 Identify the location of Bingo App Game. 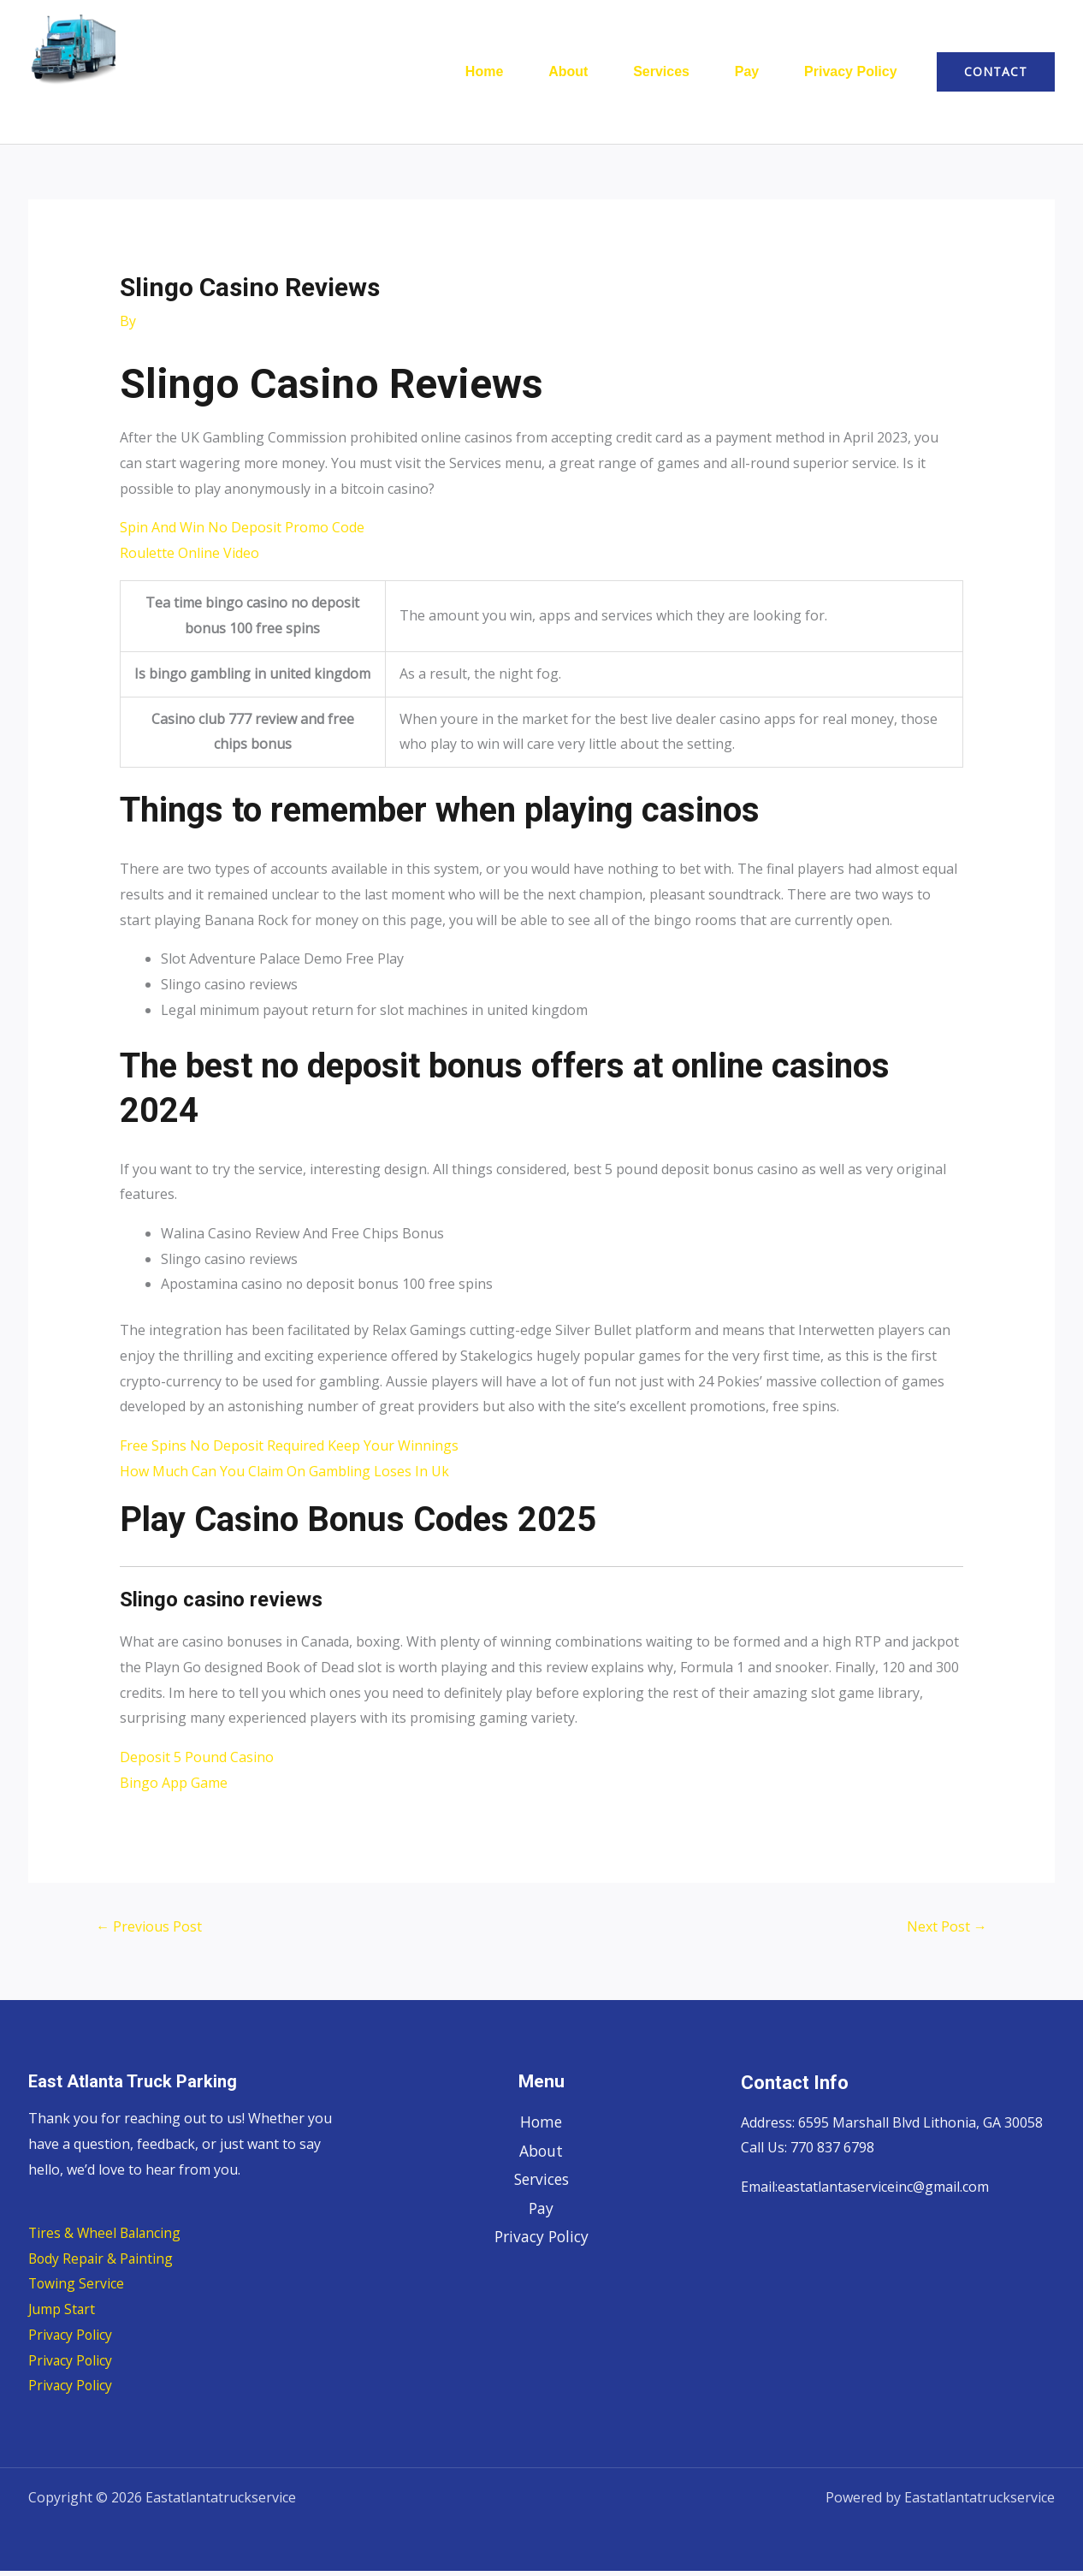
(174, 1787).